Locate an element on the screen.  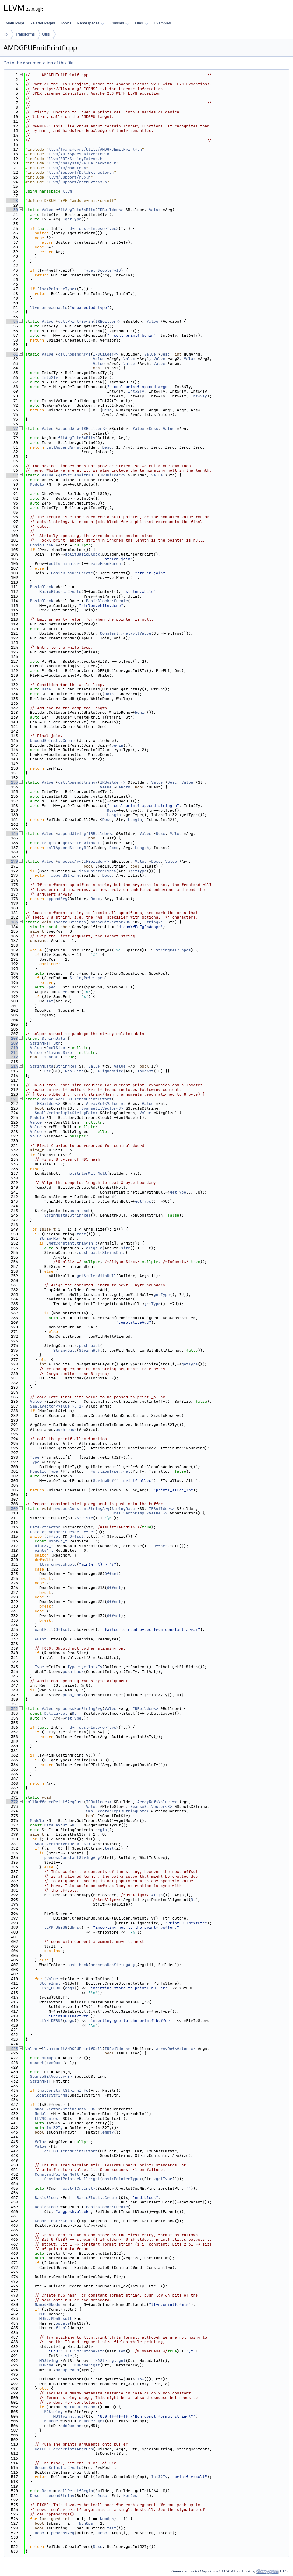
appendArg is located at coordinates (68, 428).